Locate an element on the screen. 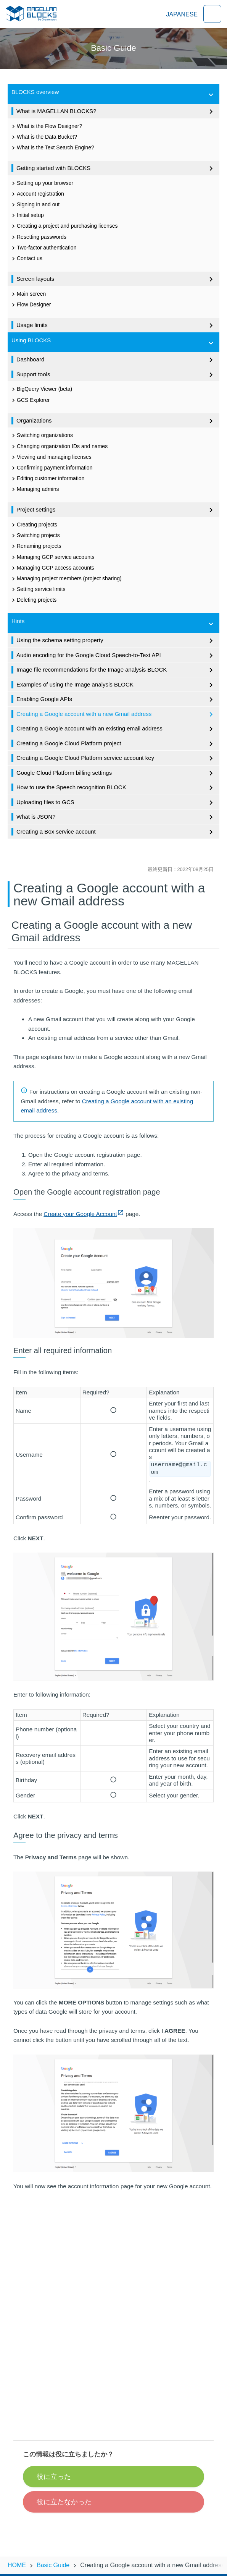 The image size is (227, 2576). What is MAGELLAN BLOCKS? is located at coordinates (116, 111).